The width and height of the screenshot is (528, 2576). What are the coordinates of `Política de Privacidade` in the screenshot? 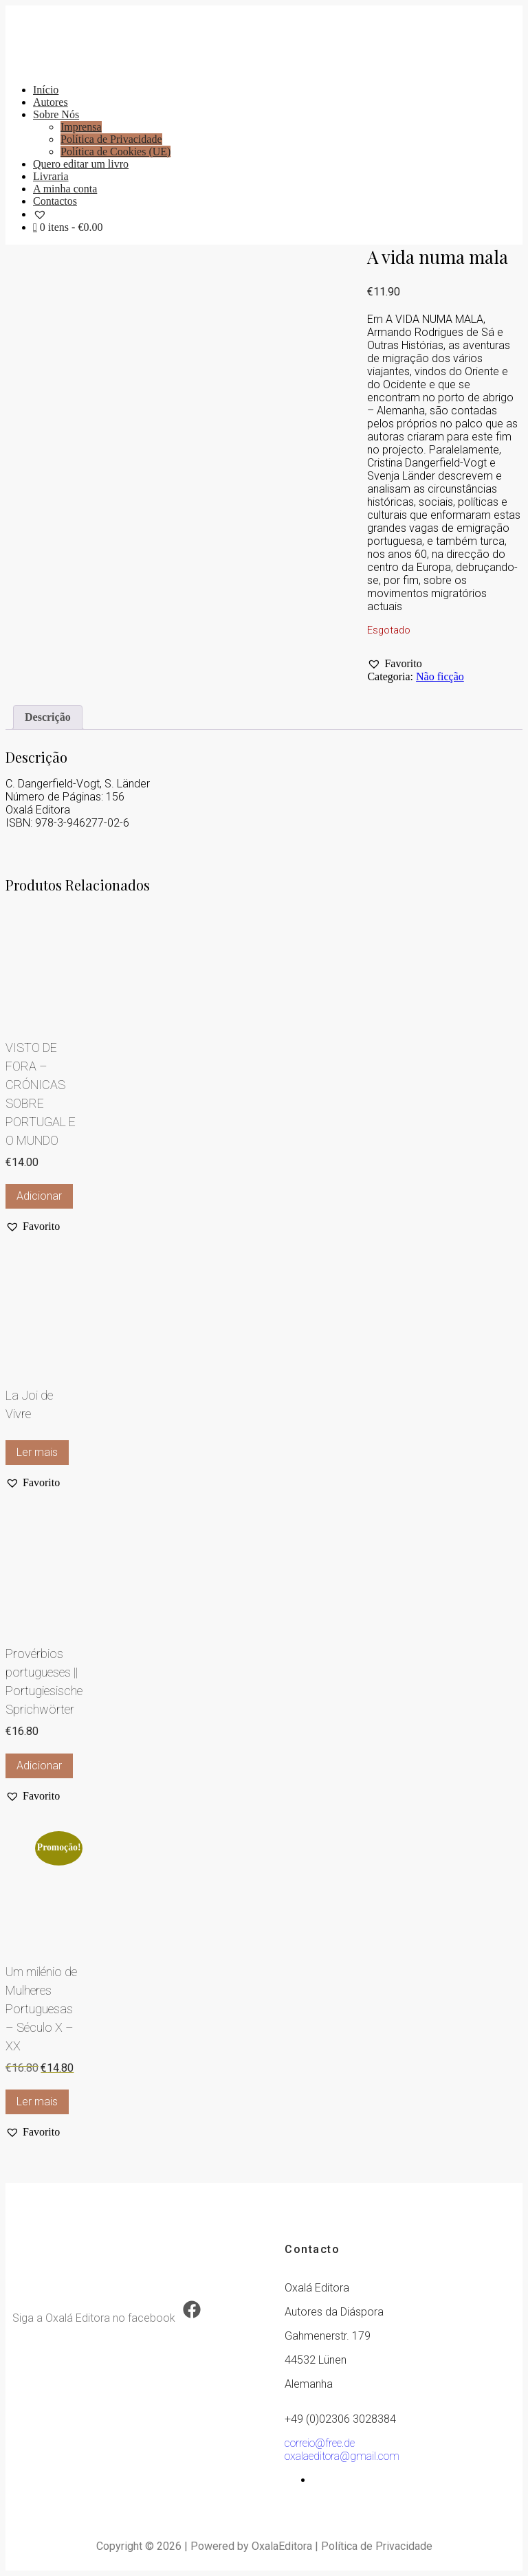 It's located at (111, 139).